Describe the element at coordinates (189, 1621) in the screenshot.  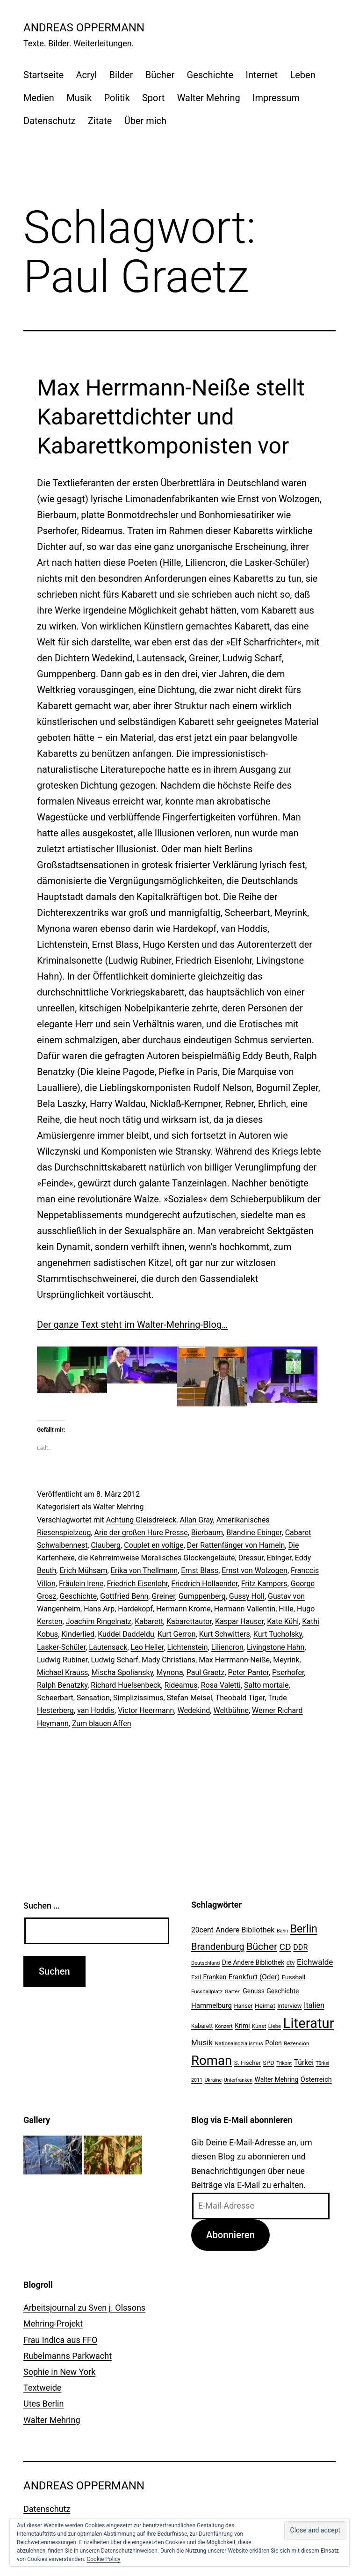
I see `Kabarettautor` at that location.